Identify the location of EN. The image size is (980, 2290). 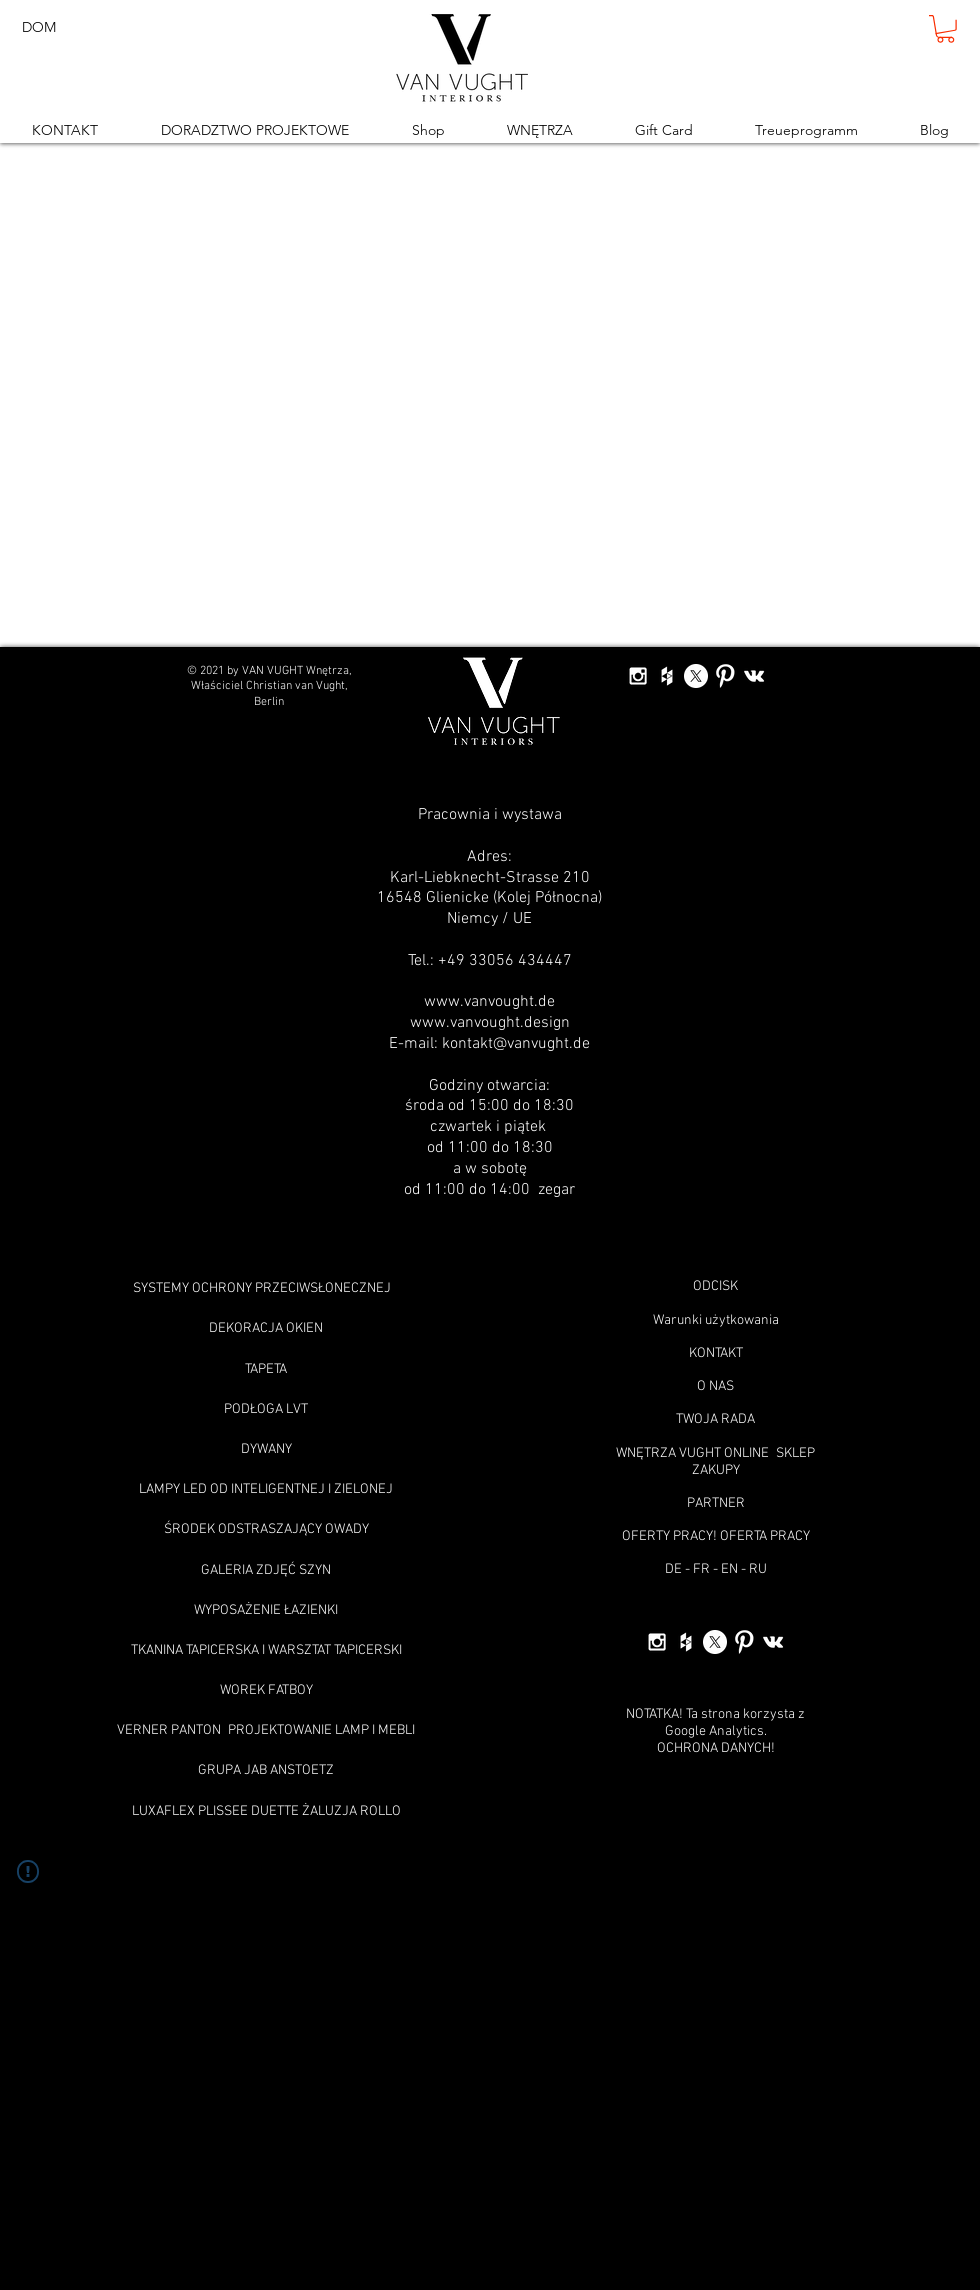
(729, 1569).